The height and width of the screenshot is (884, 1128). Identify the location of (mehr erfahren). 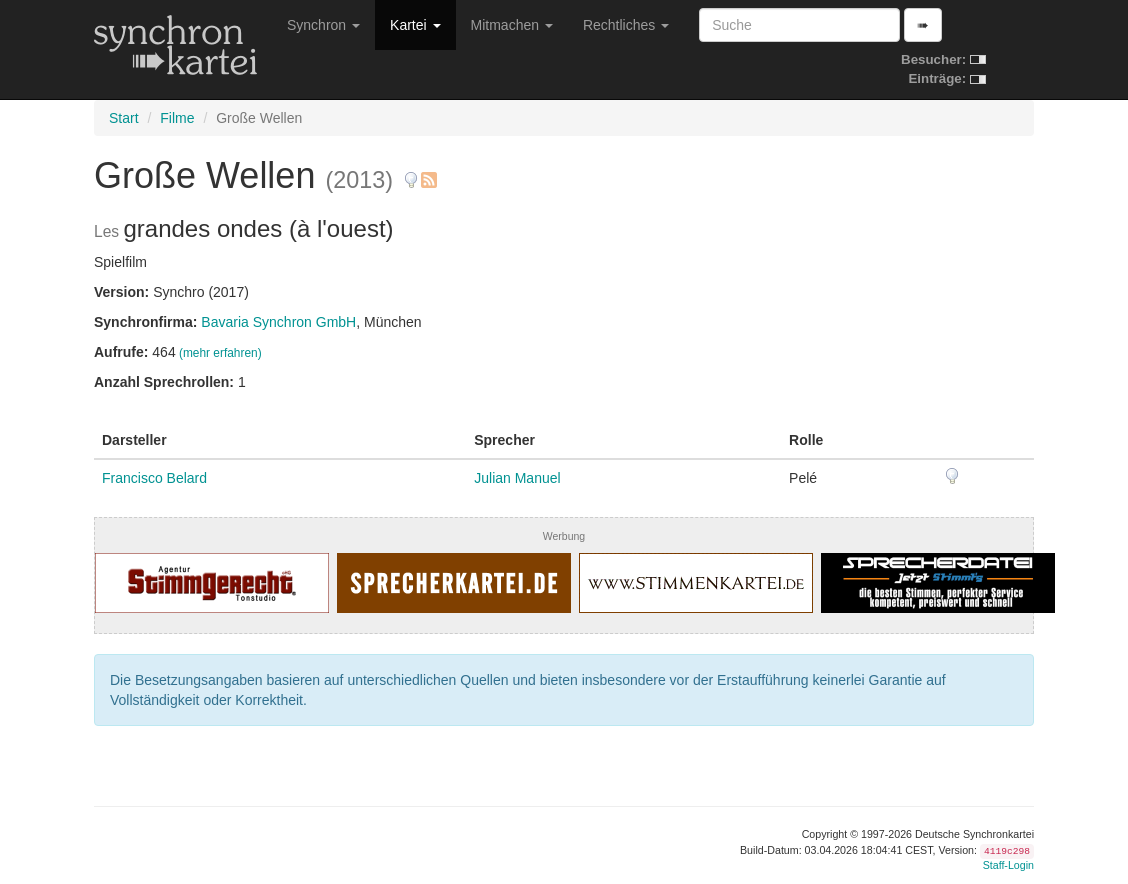
(220, 353).